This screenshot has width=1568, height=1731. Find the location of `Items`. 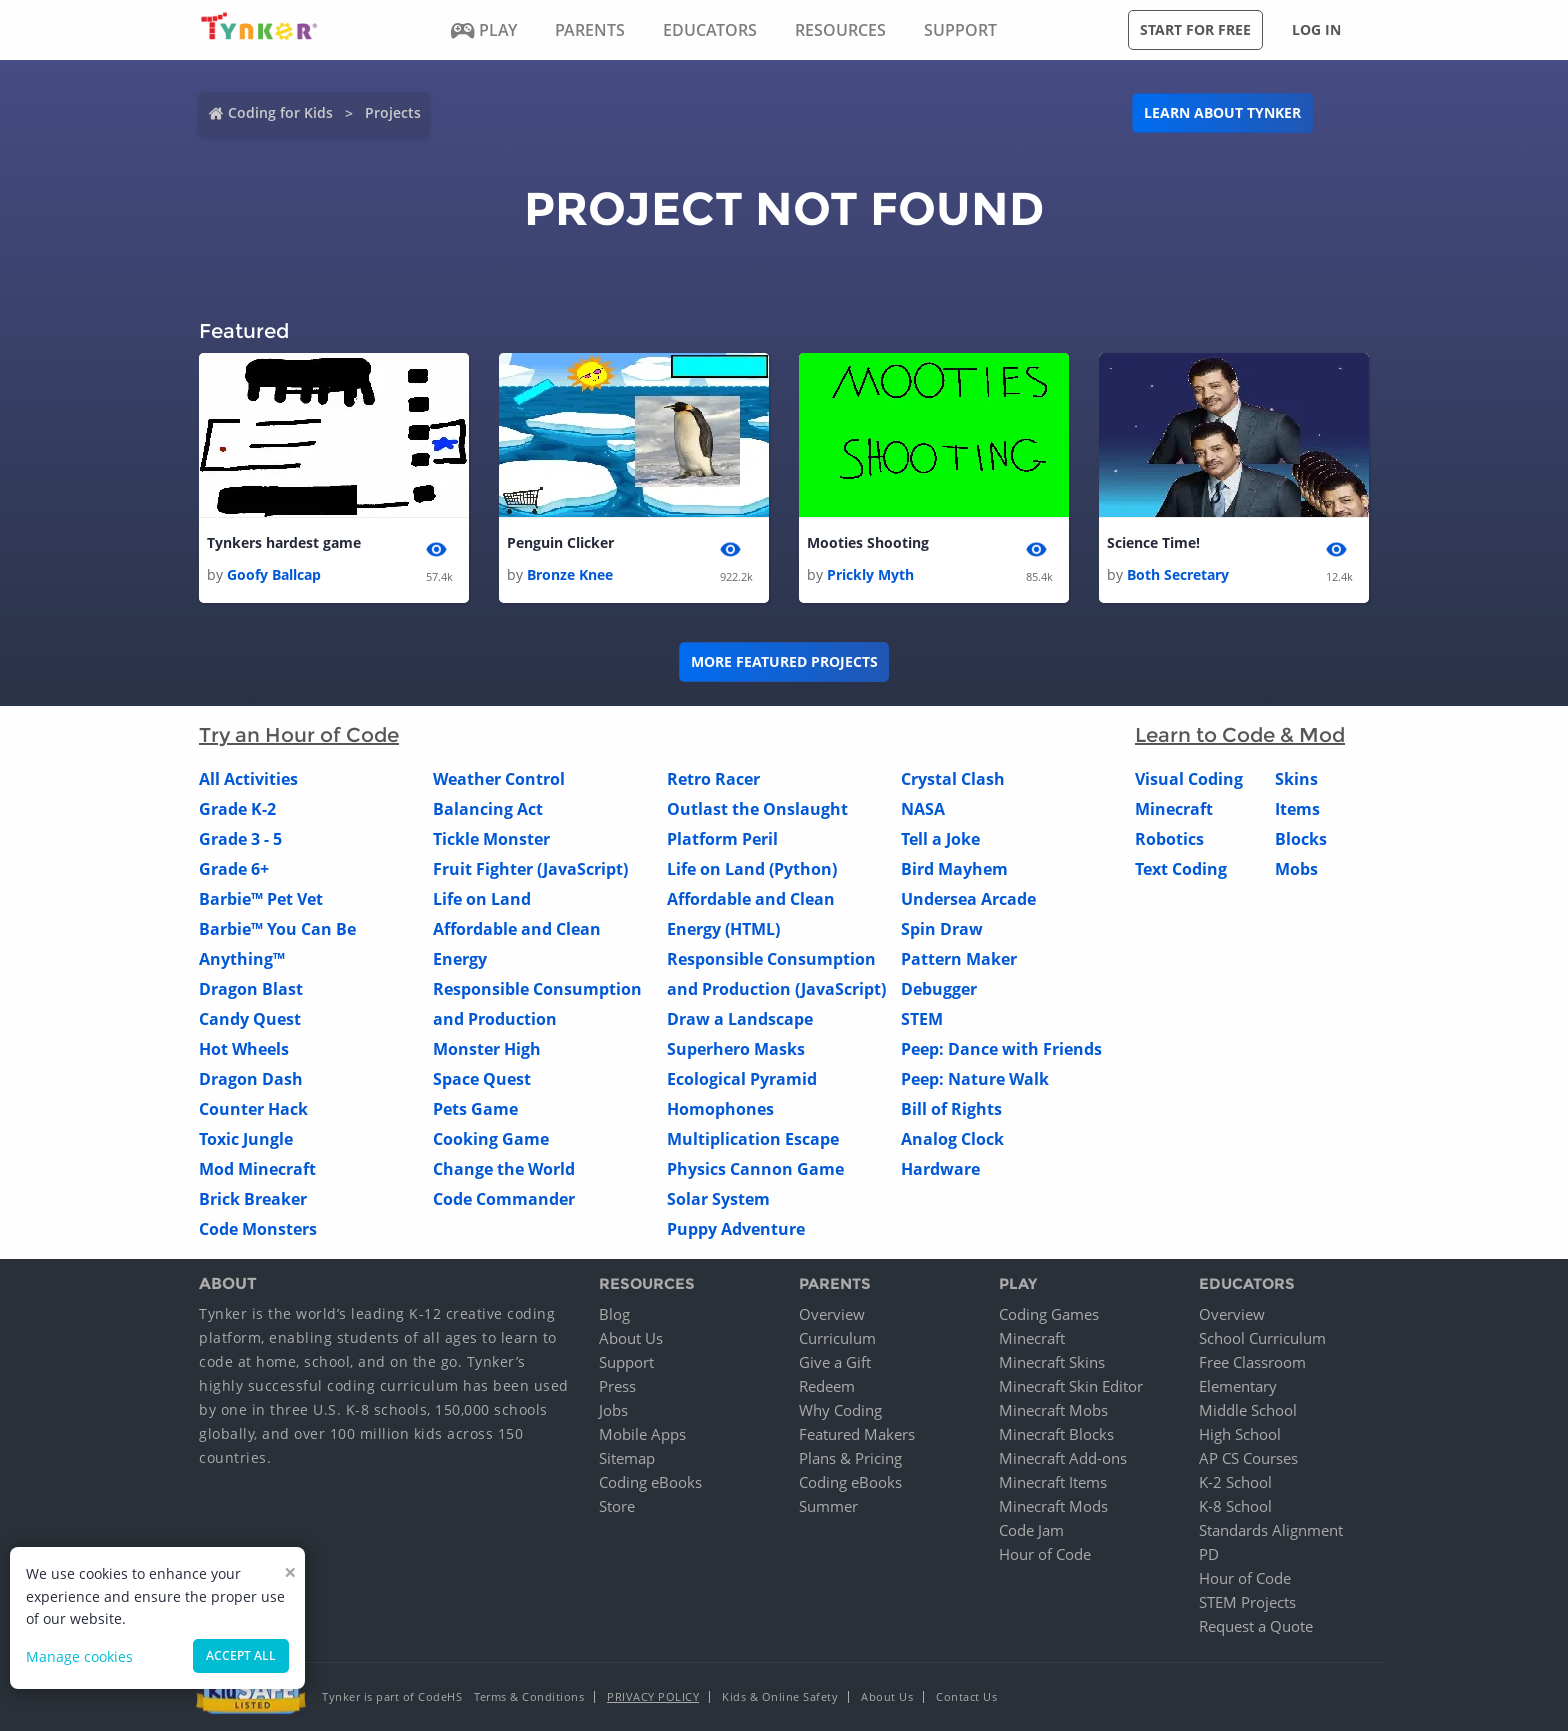

Items is located at coordinates (1297, 809).